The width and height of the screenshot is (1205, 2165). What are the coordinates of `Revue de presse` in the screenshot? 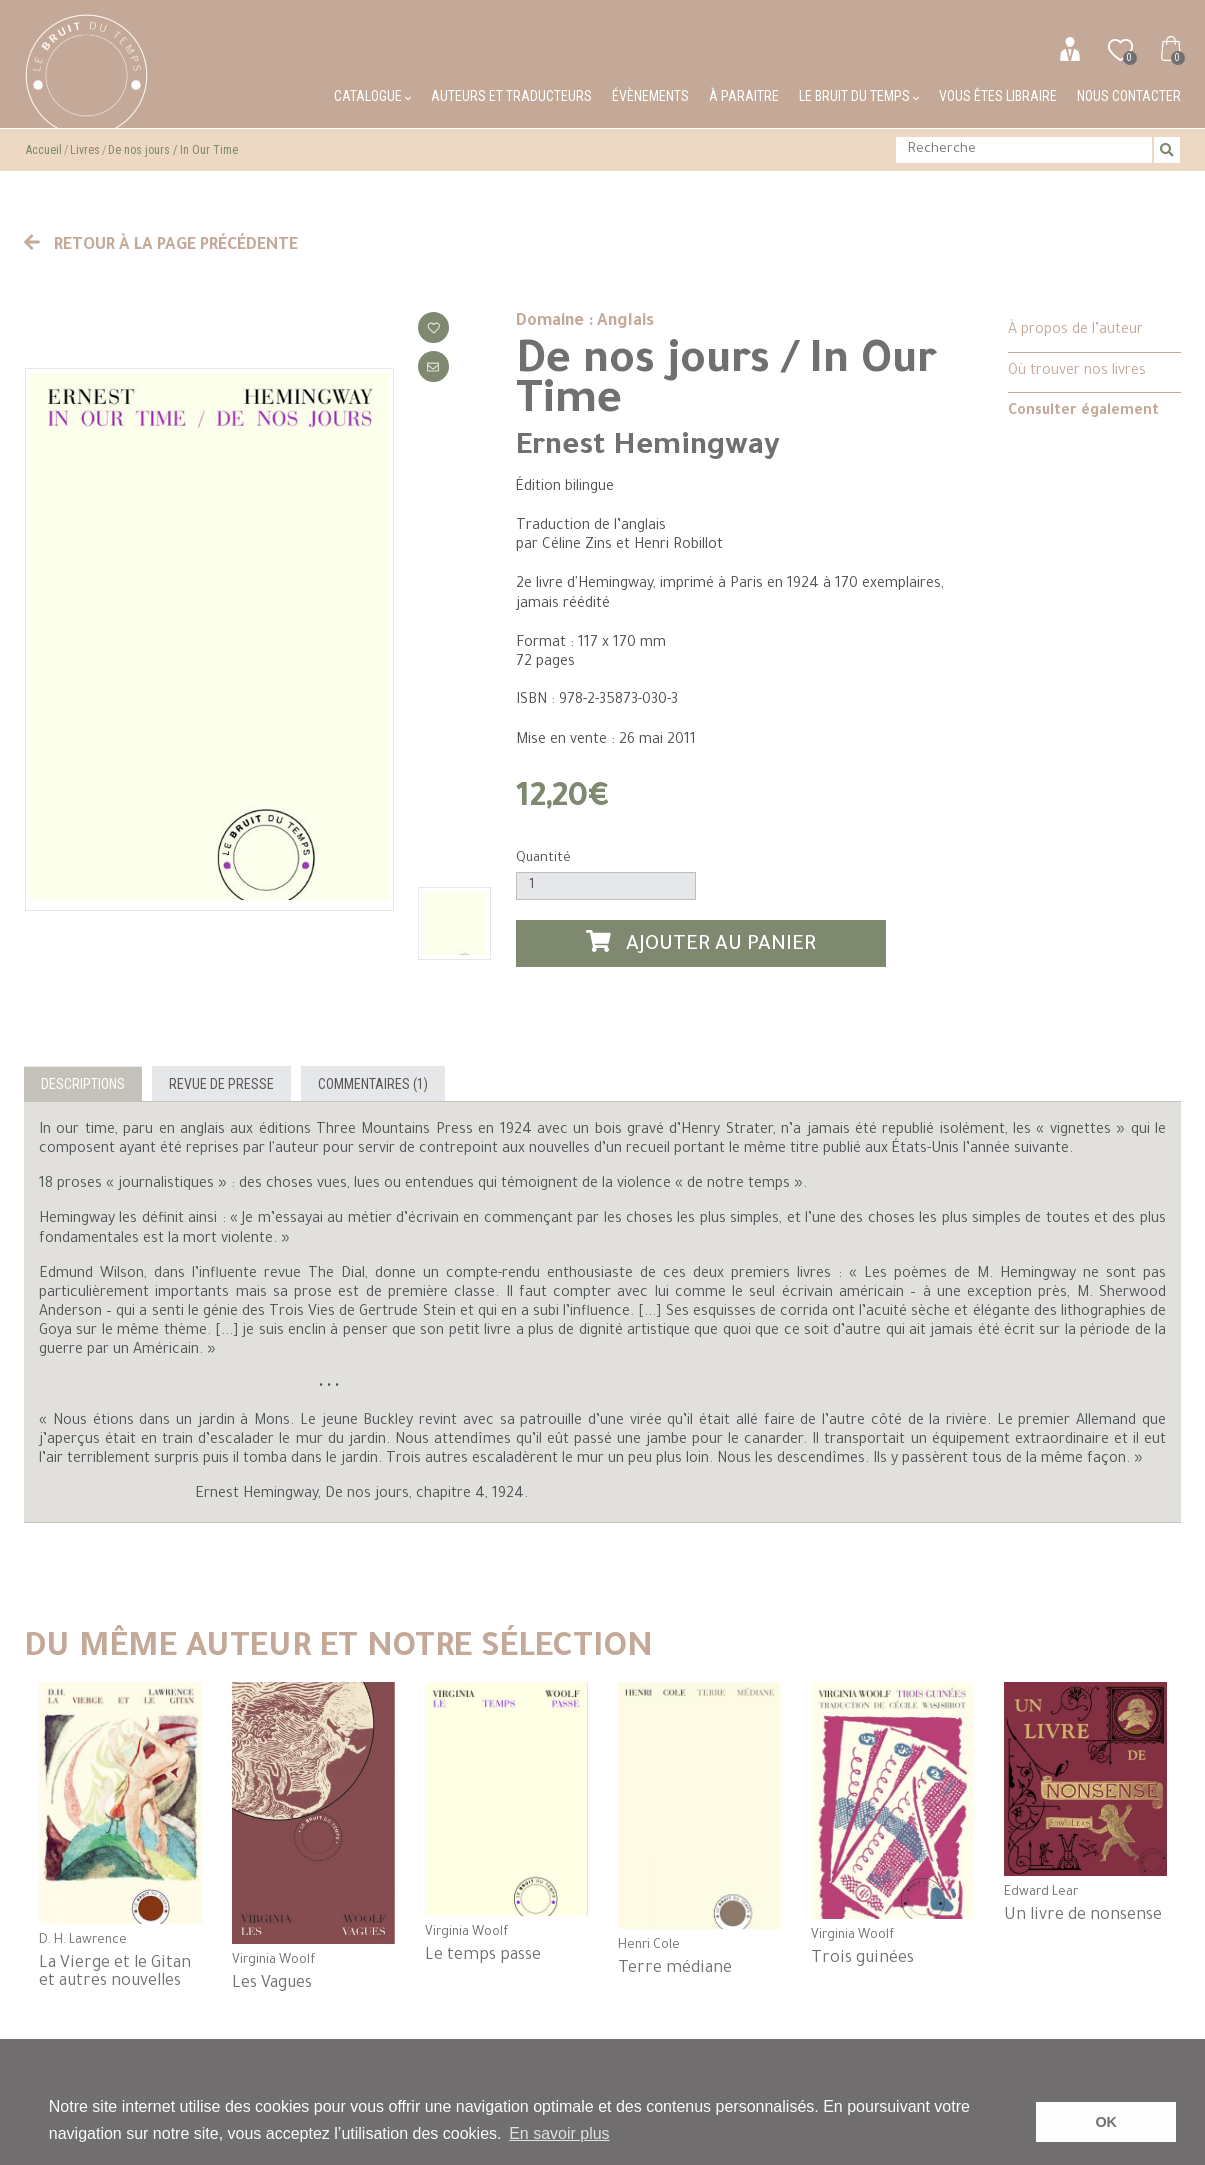 It's located at (221, 1084).